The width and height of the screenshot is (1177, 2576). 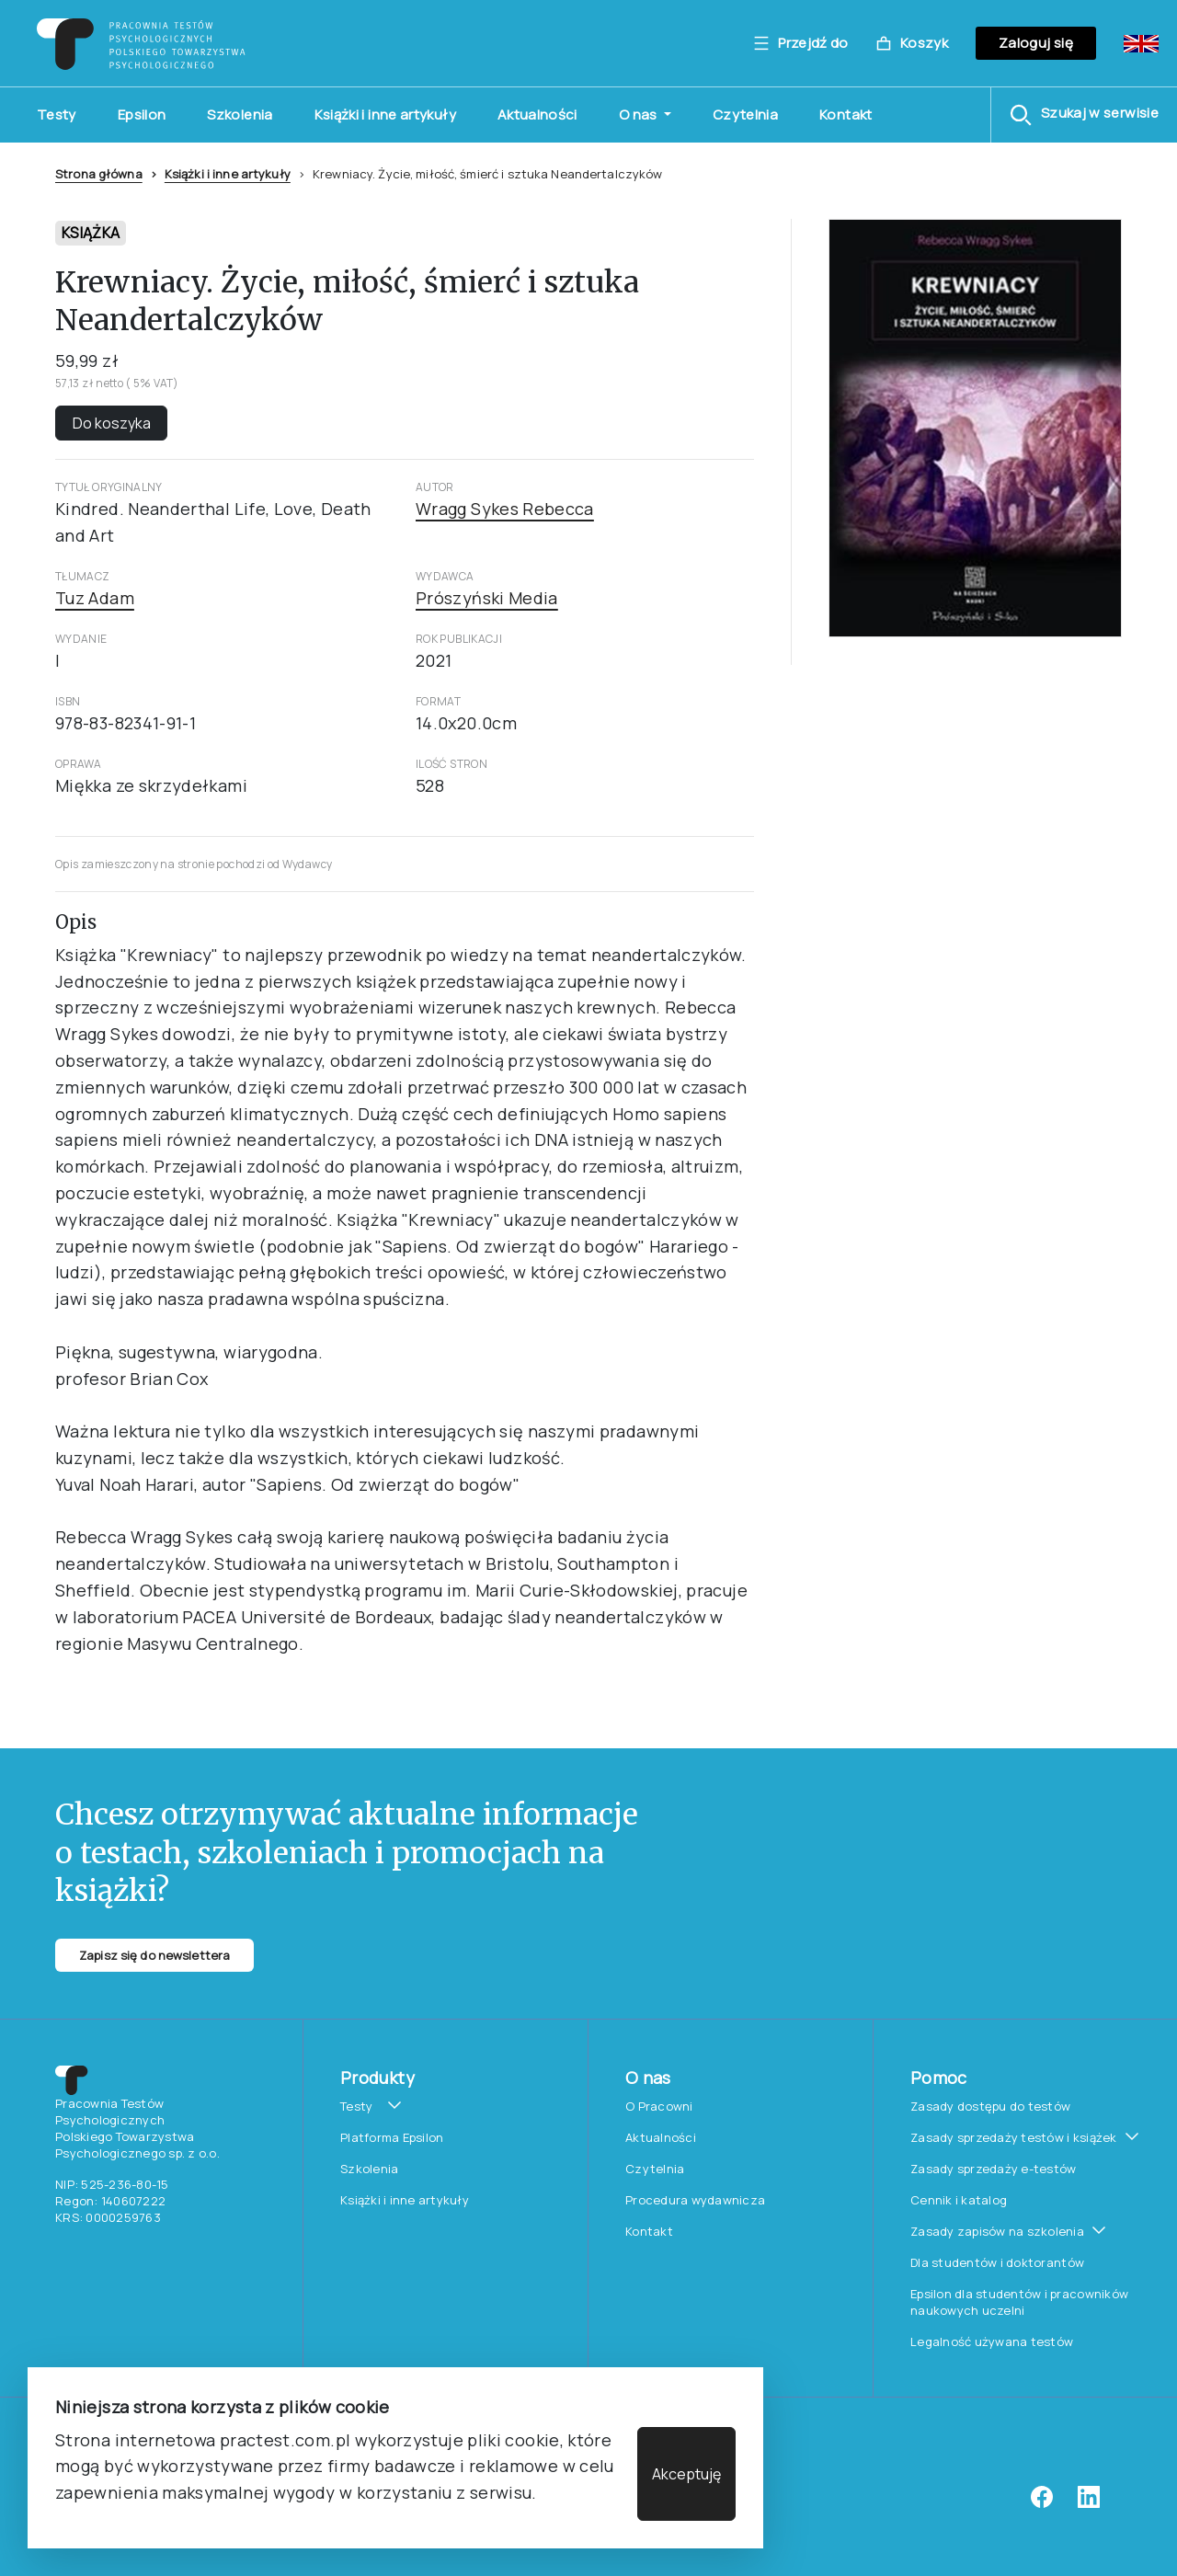 I want to click on [linkedin], so click(x=1089, y=2503).